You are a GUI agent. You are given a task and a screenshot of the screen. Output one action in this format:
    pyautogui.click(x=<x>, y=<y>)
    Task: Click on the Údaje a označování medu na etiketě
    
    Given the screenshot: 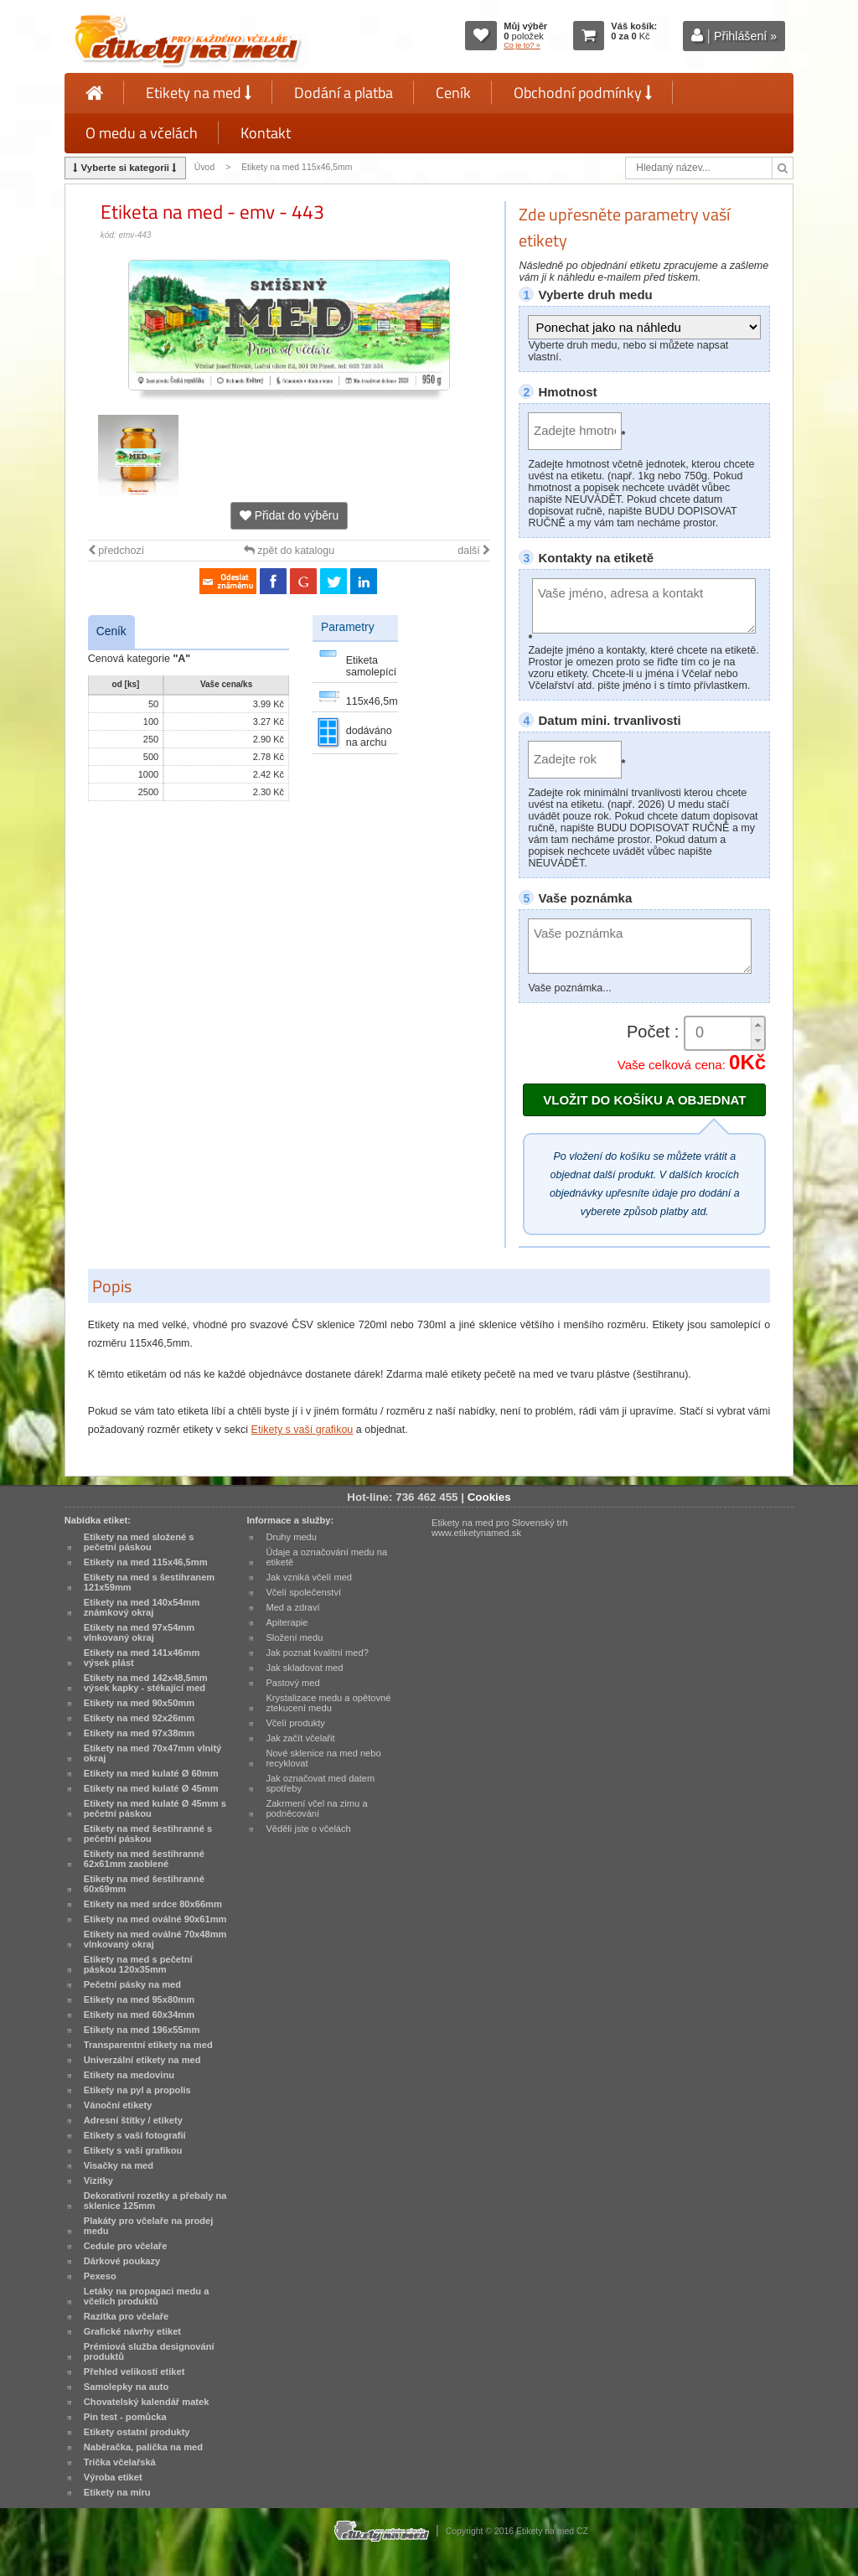 What is the action you would take?
    pyautogui.click(x=326, y=1557)
    